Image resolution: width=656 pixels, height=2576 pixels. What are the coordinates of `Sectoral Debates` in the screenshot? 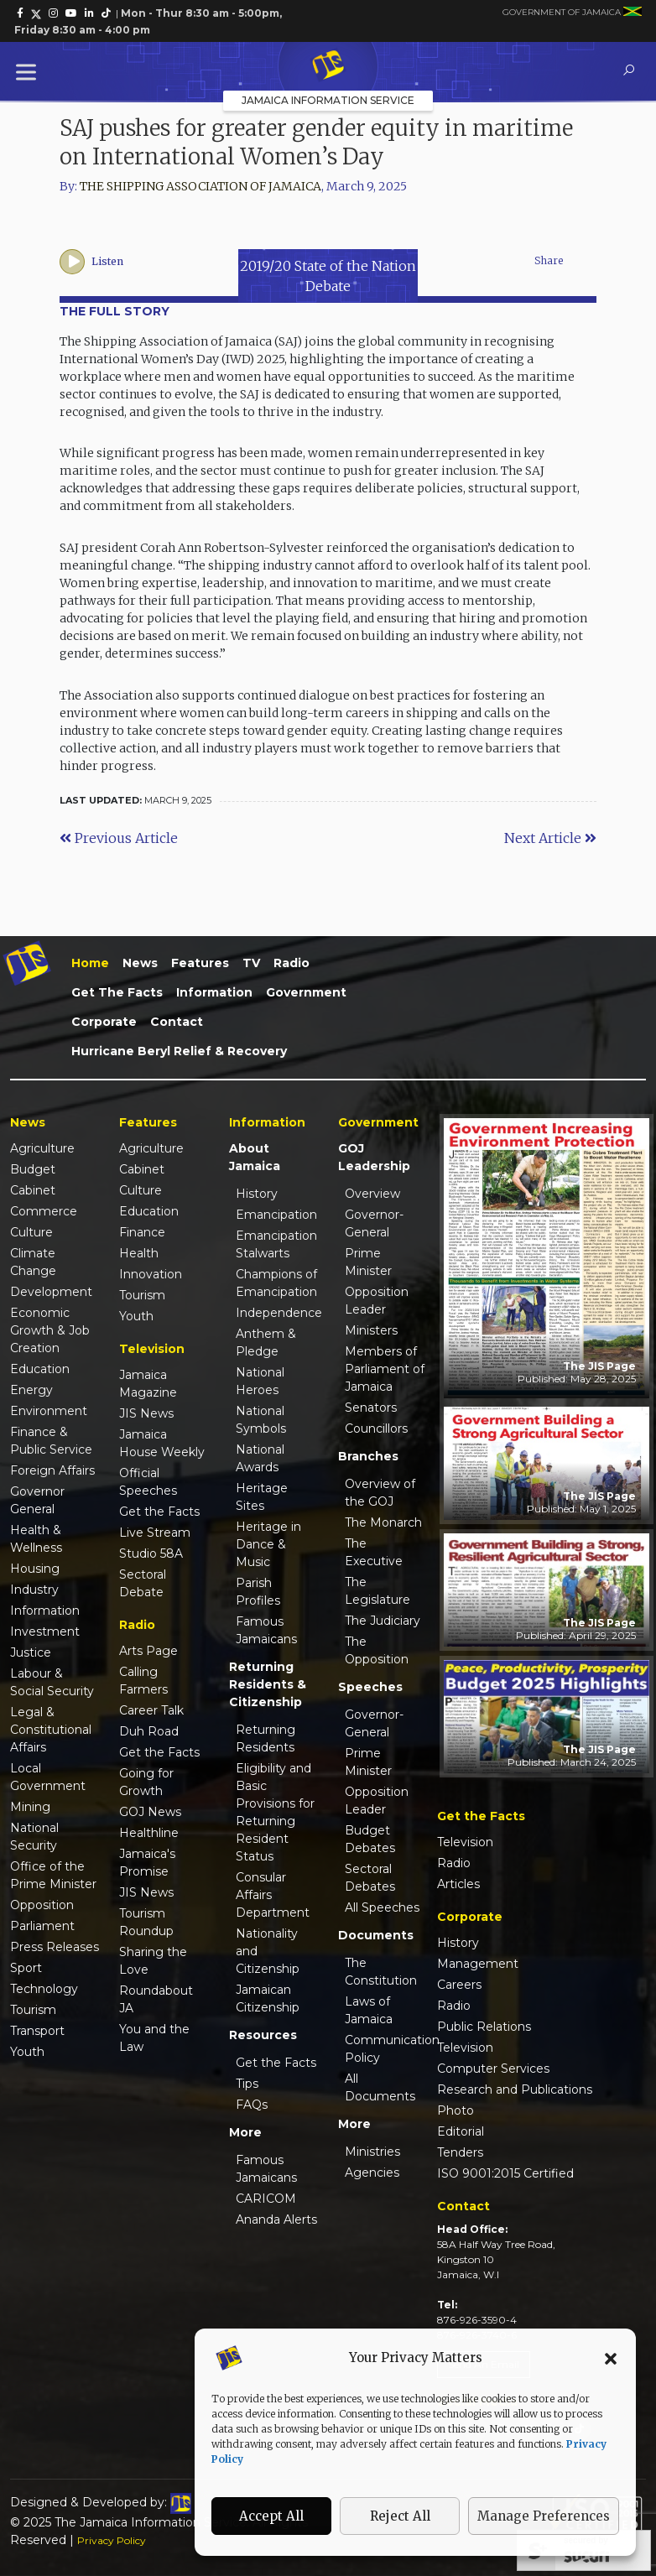 It's located at (370, 1877).